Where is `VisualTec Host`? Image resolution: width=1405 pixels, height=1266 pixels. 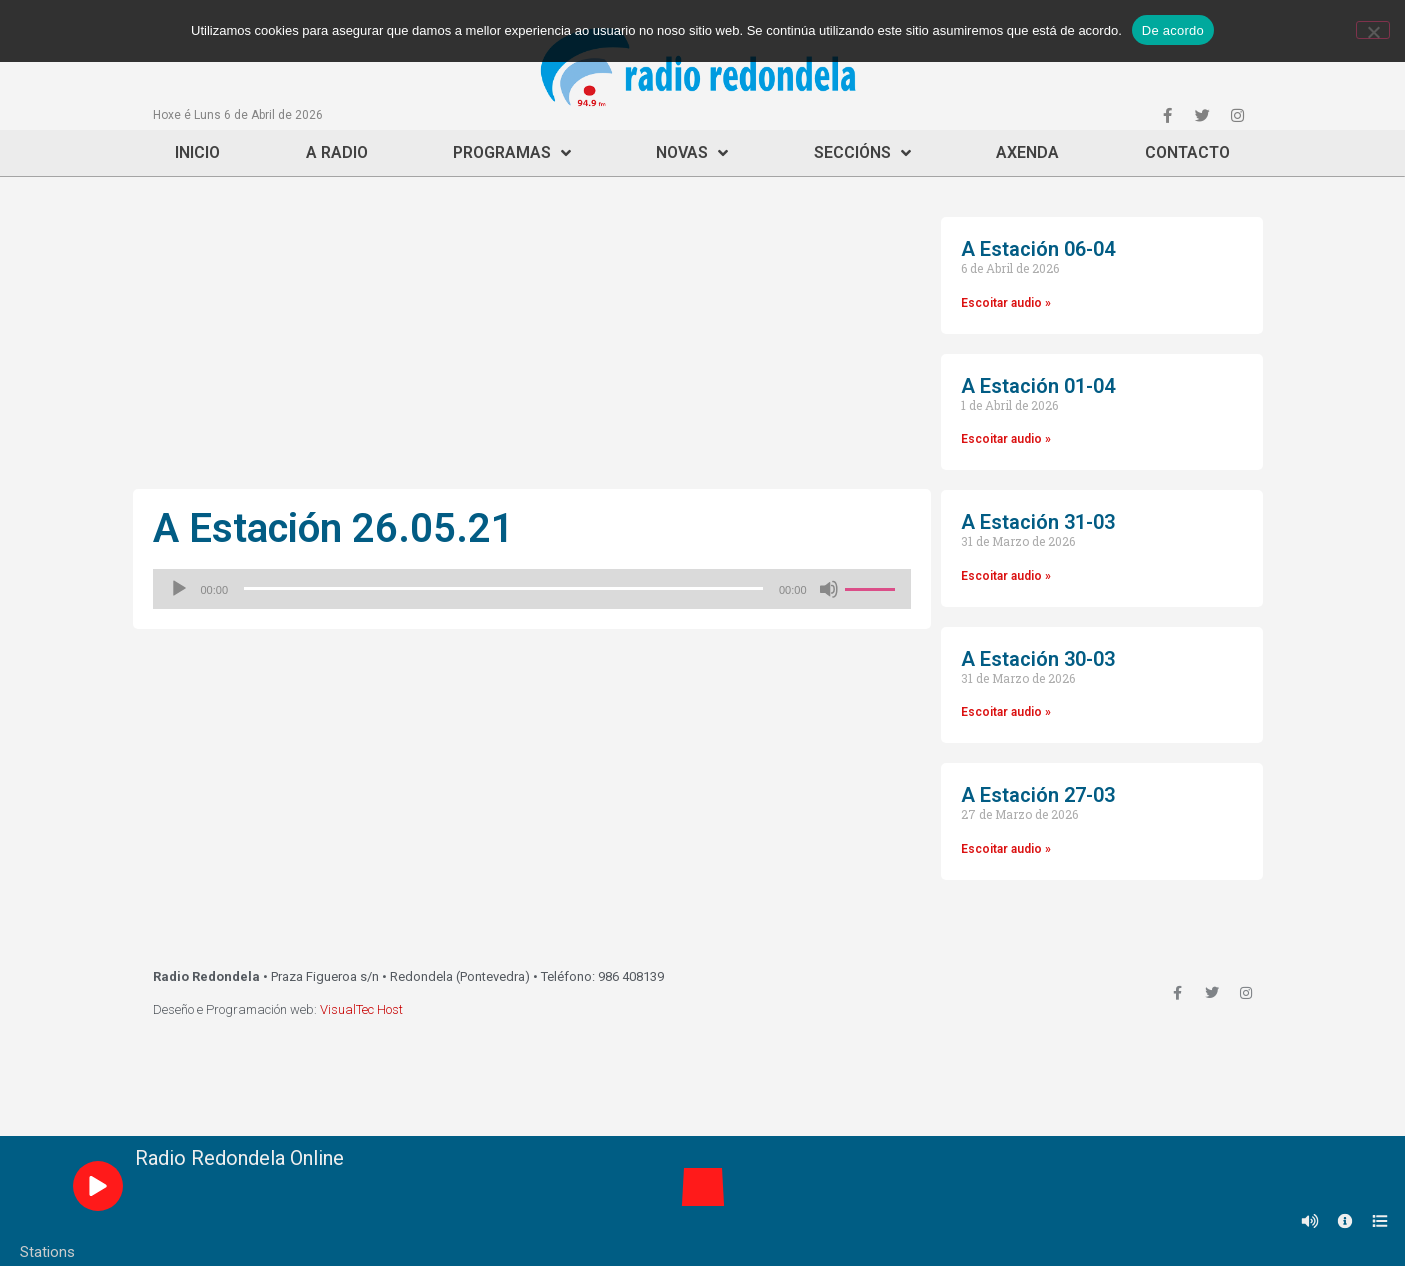 VisualTec Host is located at coordinates (361, 1009).